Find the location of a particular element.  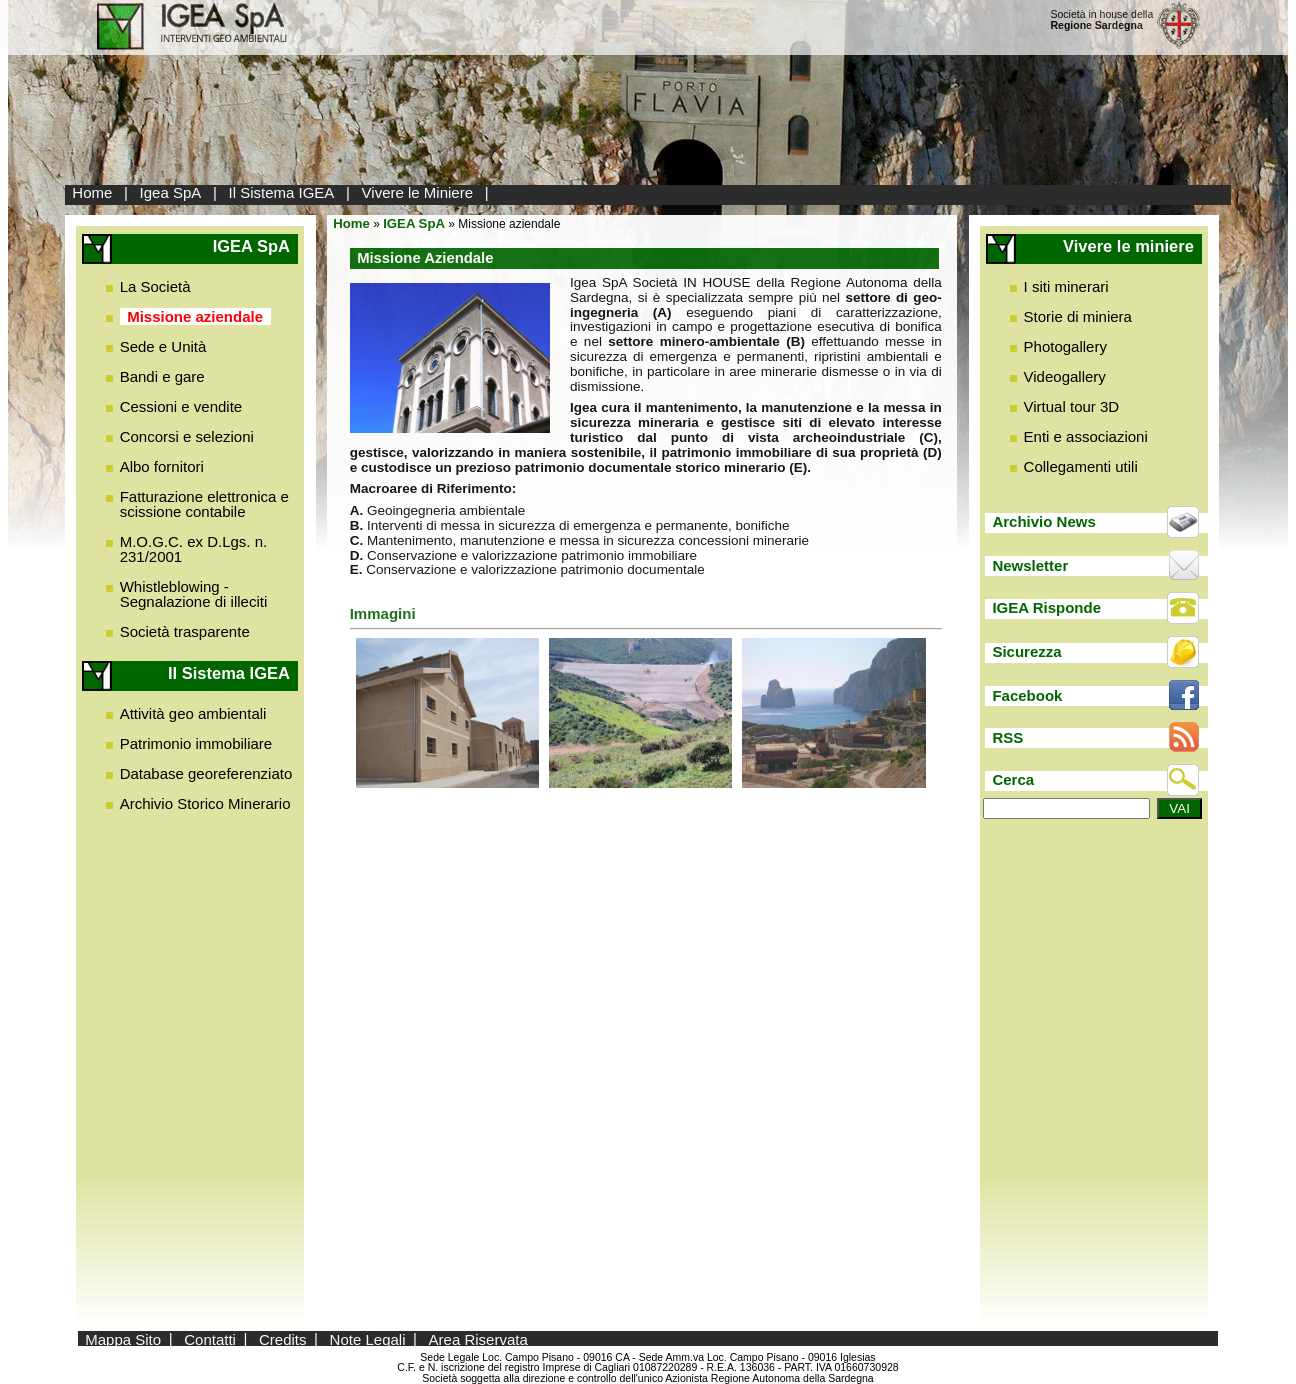

Archivio News is located at coordinates (1043, 521).